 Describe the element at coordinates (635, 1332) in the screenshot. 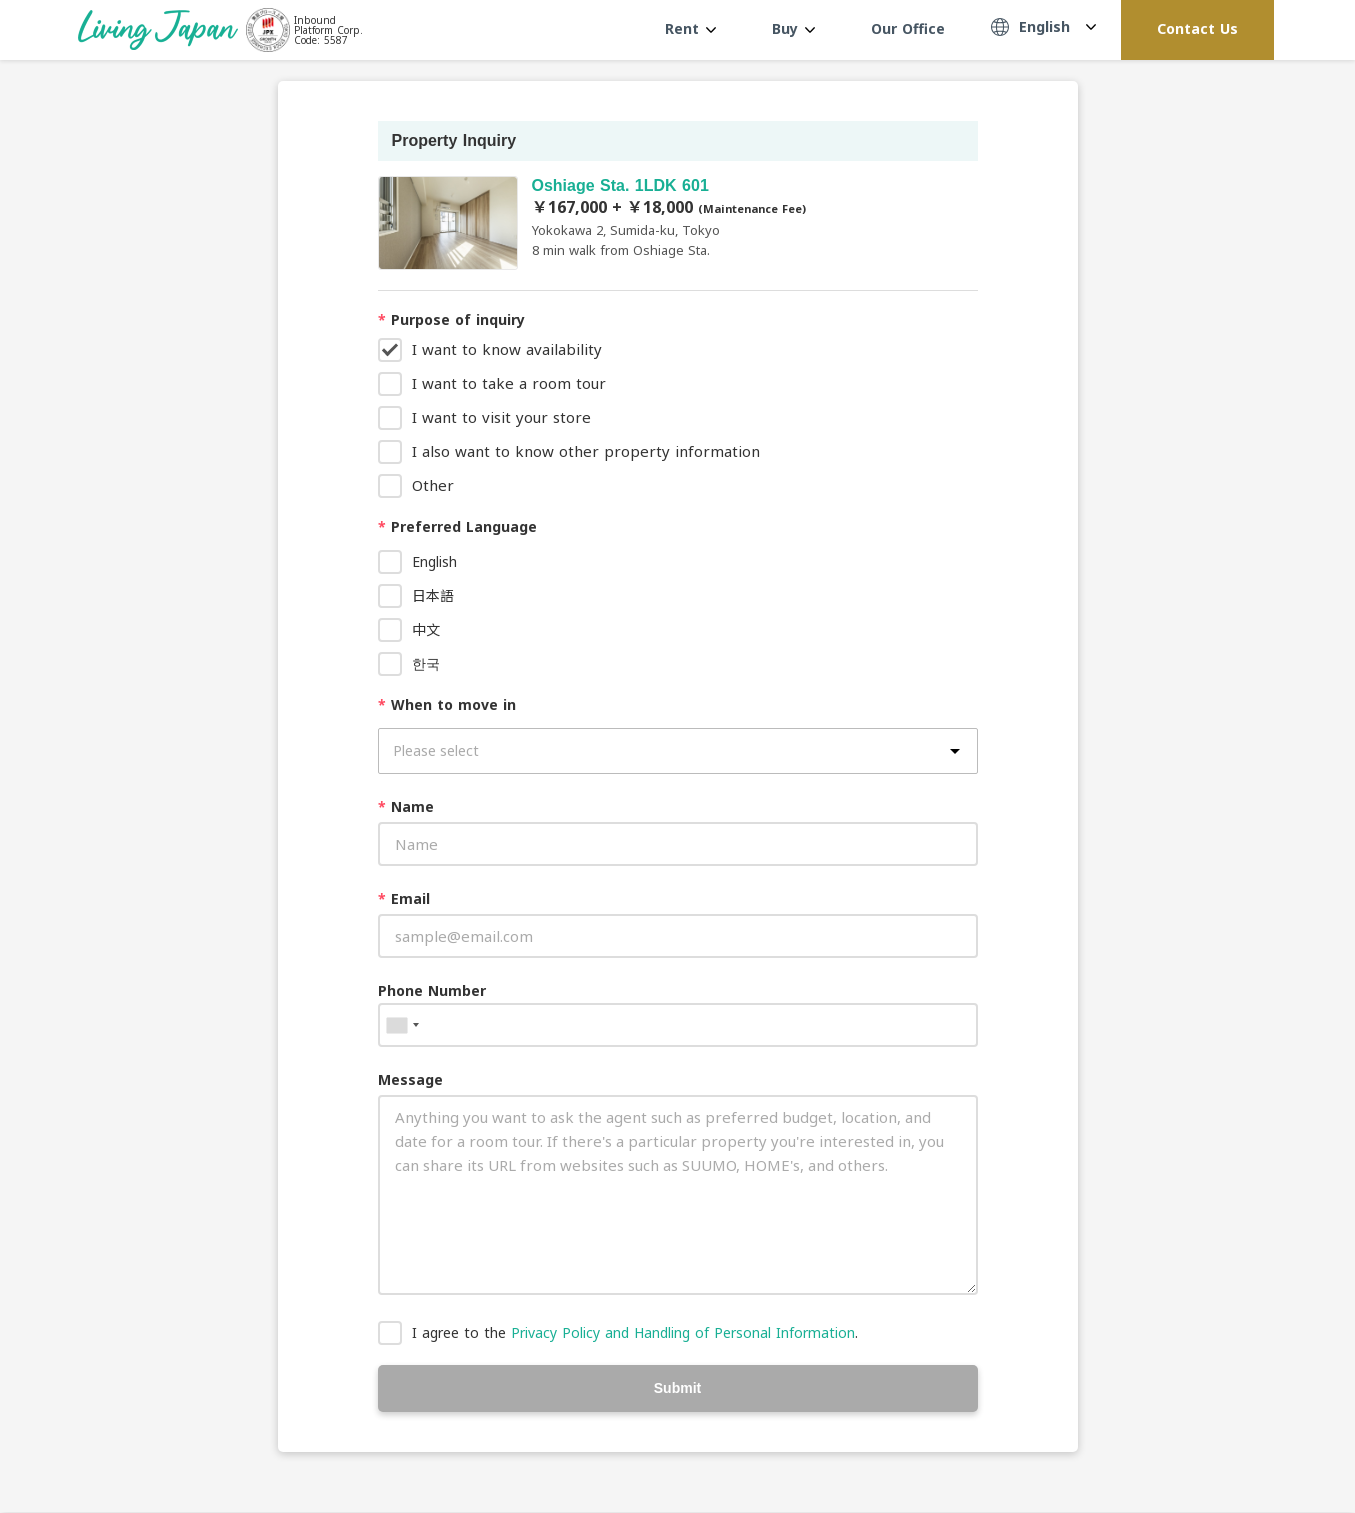

I see `I agree to the .` at that location.